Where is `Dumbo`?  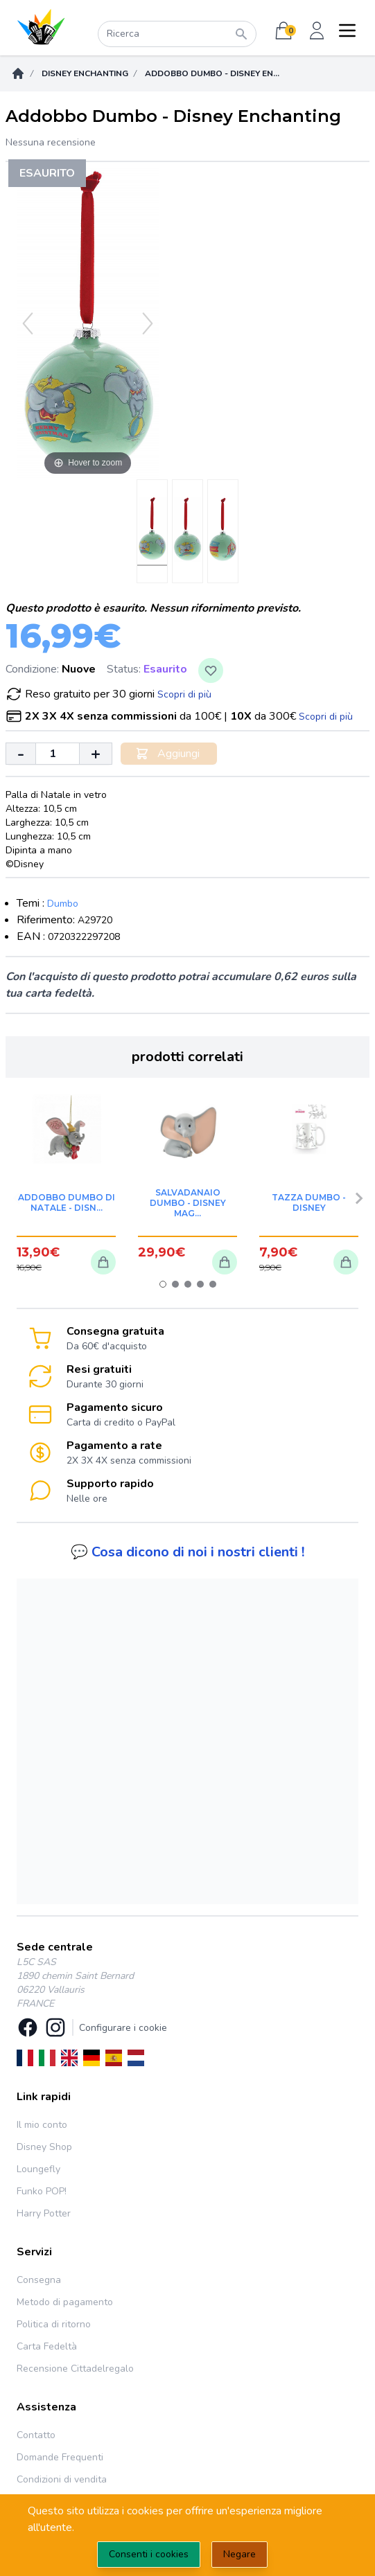
Dumbo is located at coordinates (62, 903).